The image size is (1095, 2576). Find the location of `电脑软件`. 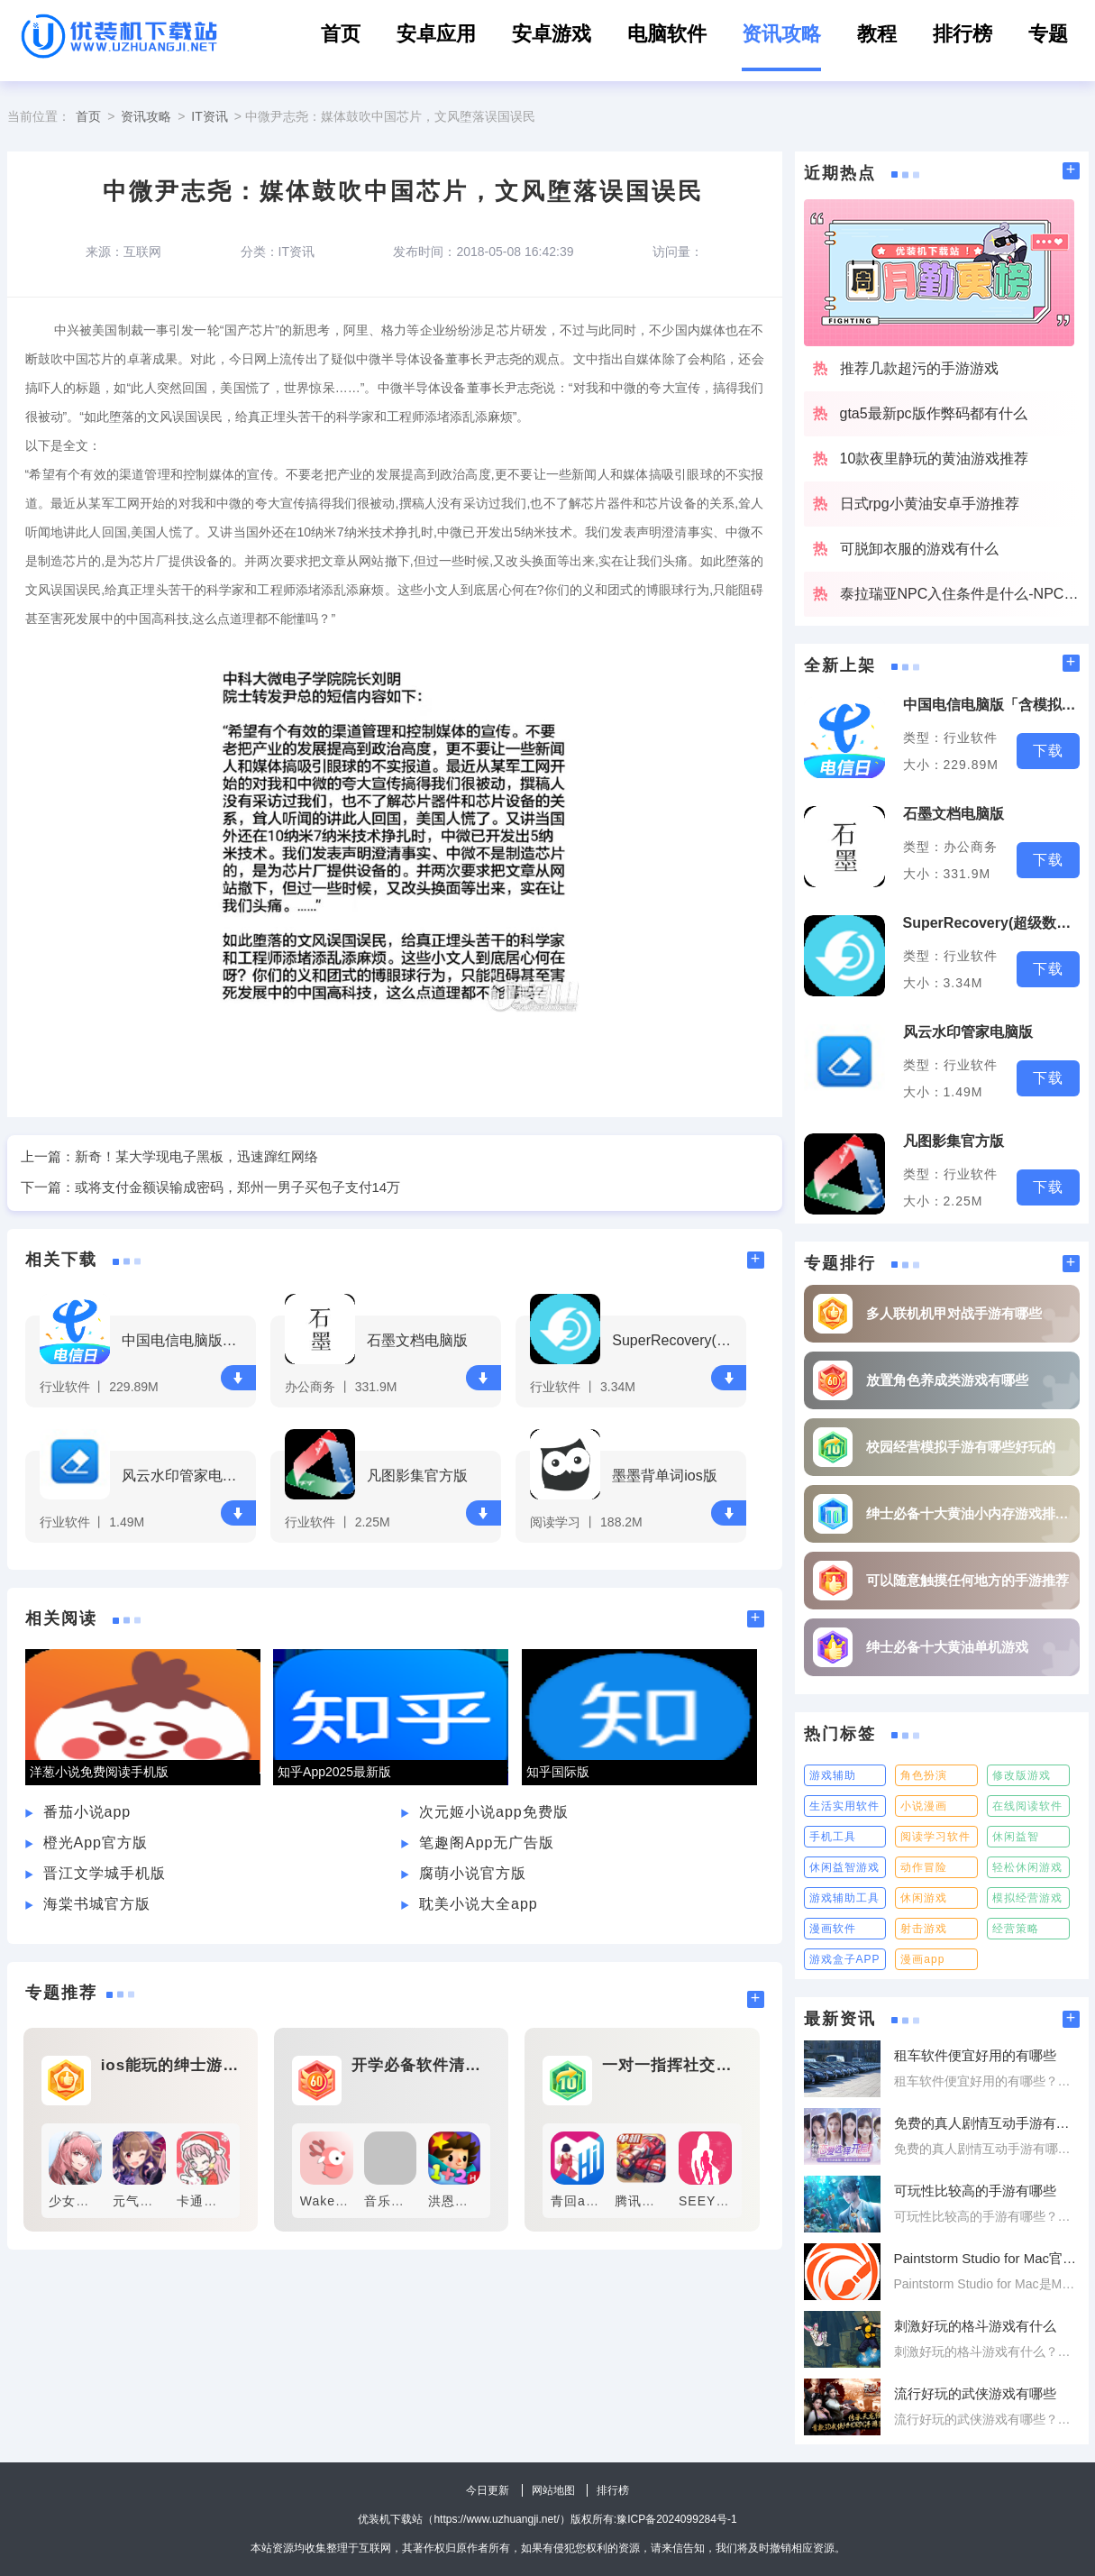

电脑软件 is located at coordinates (667, 34).